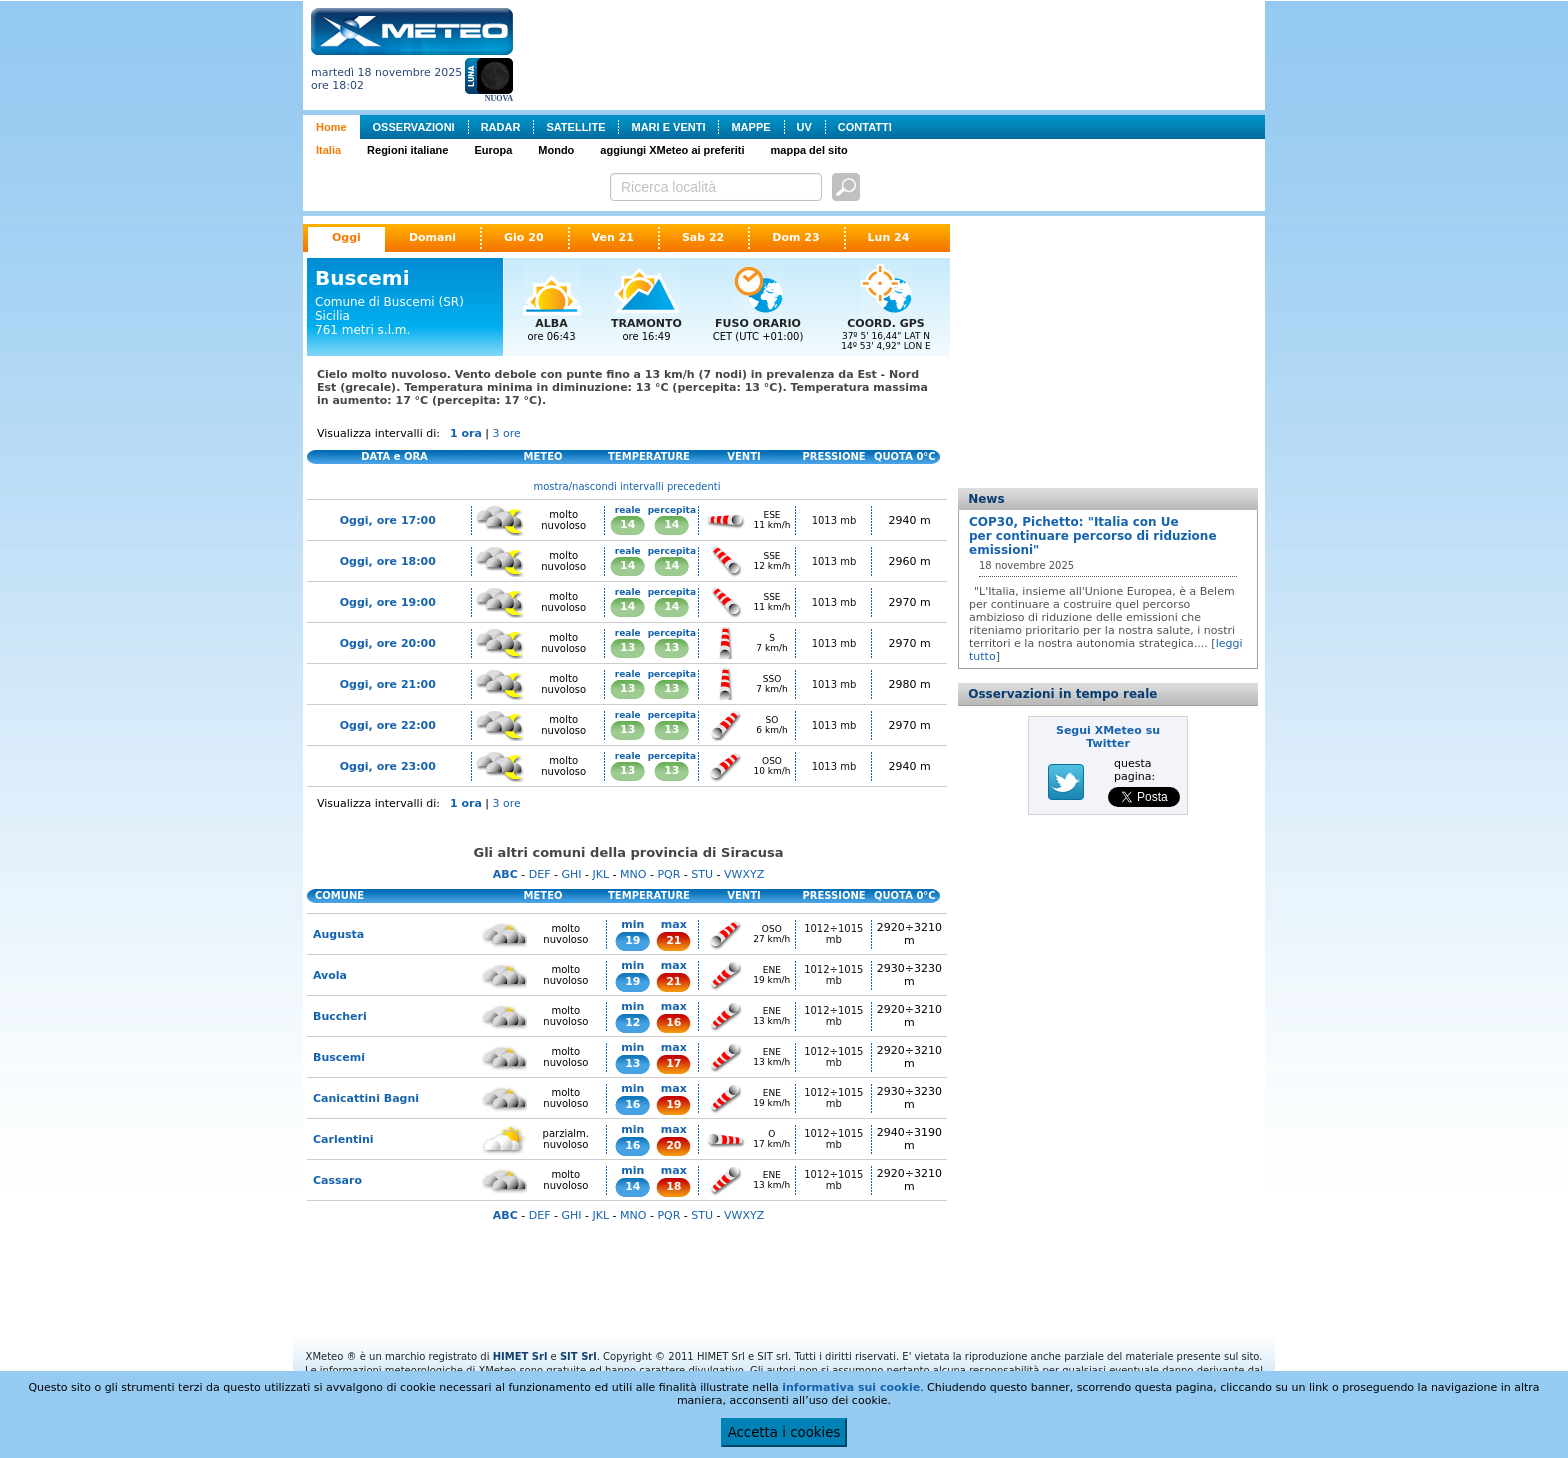  I want to click on Dom 23, so click(795, 237).